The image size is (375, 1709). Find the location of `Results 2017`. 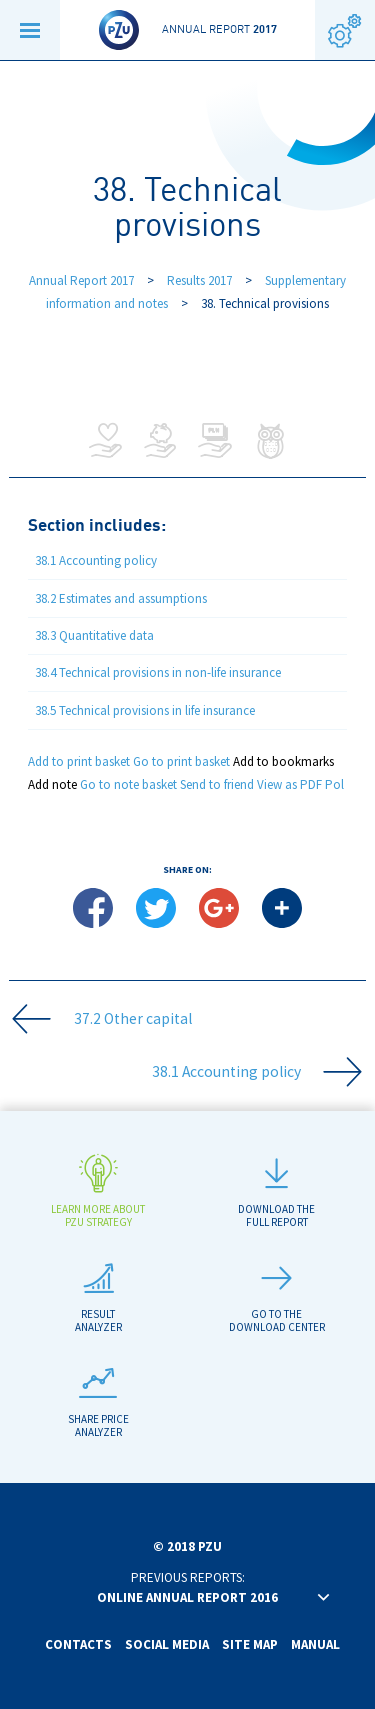

Results 2017 is located at coordinates (201, 280).